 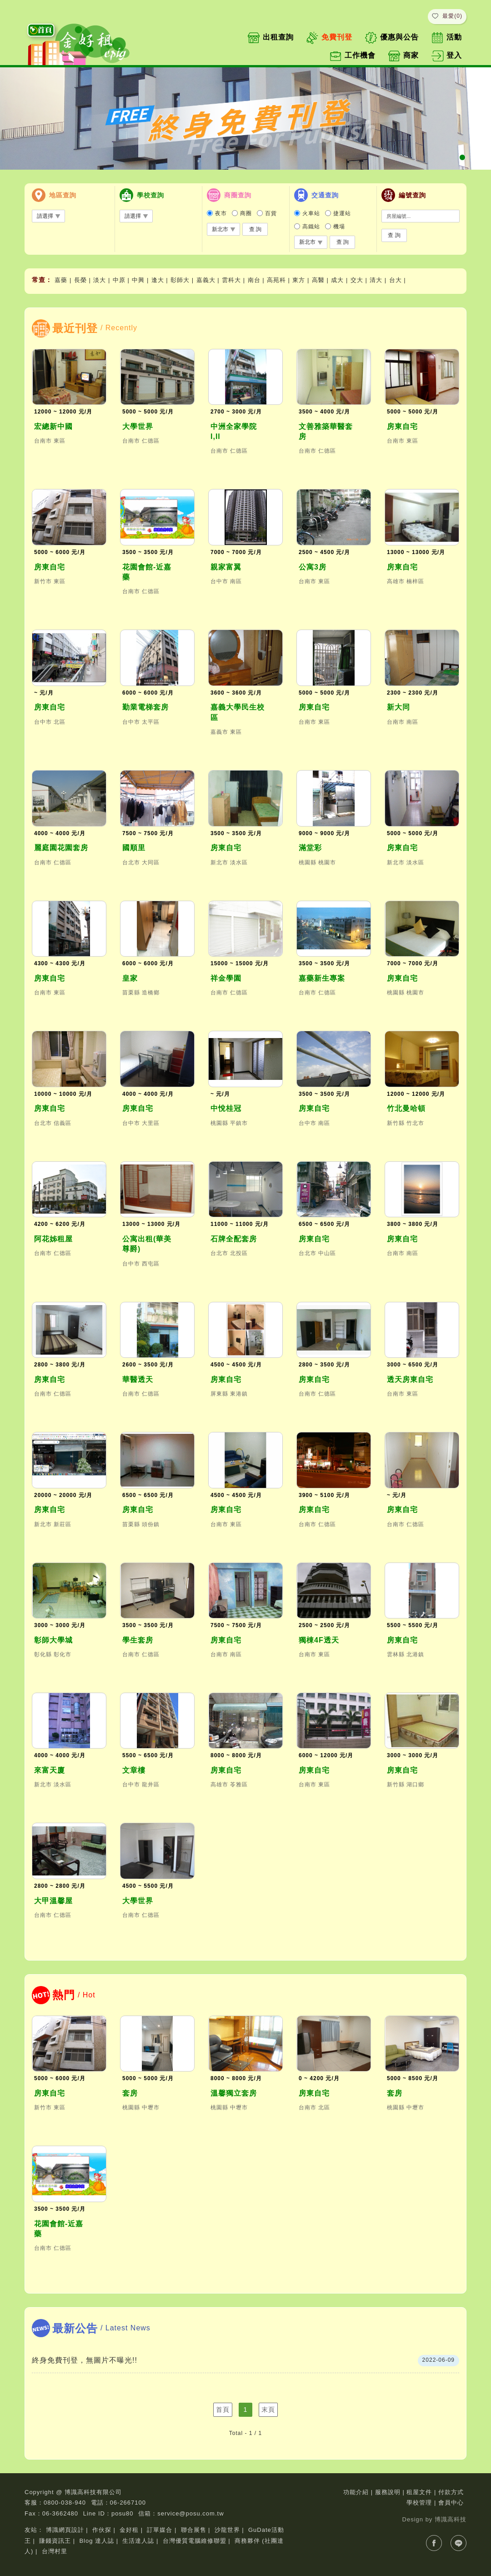 I want to click on 高鐵站, so click(x=311, y=226).